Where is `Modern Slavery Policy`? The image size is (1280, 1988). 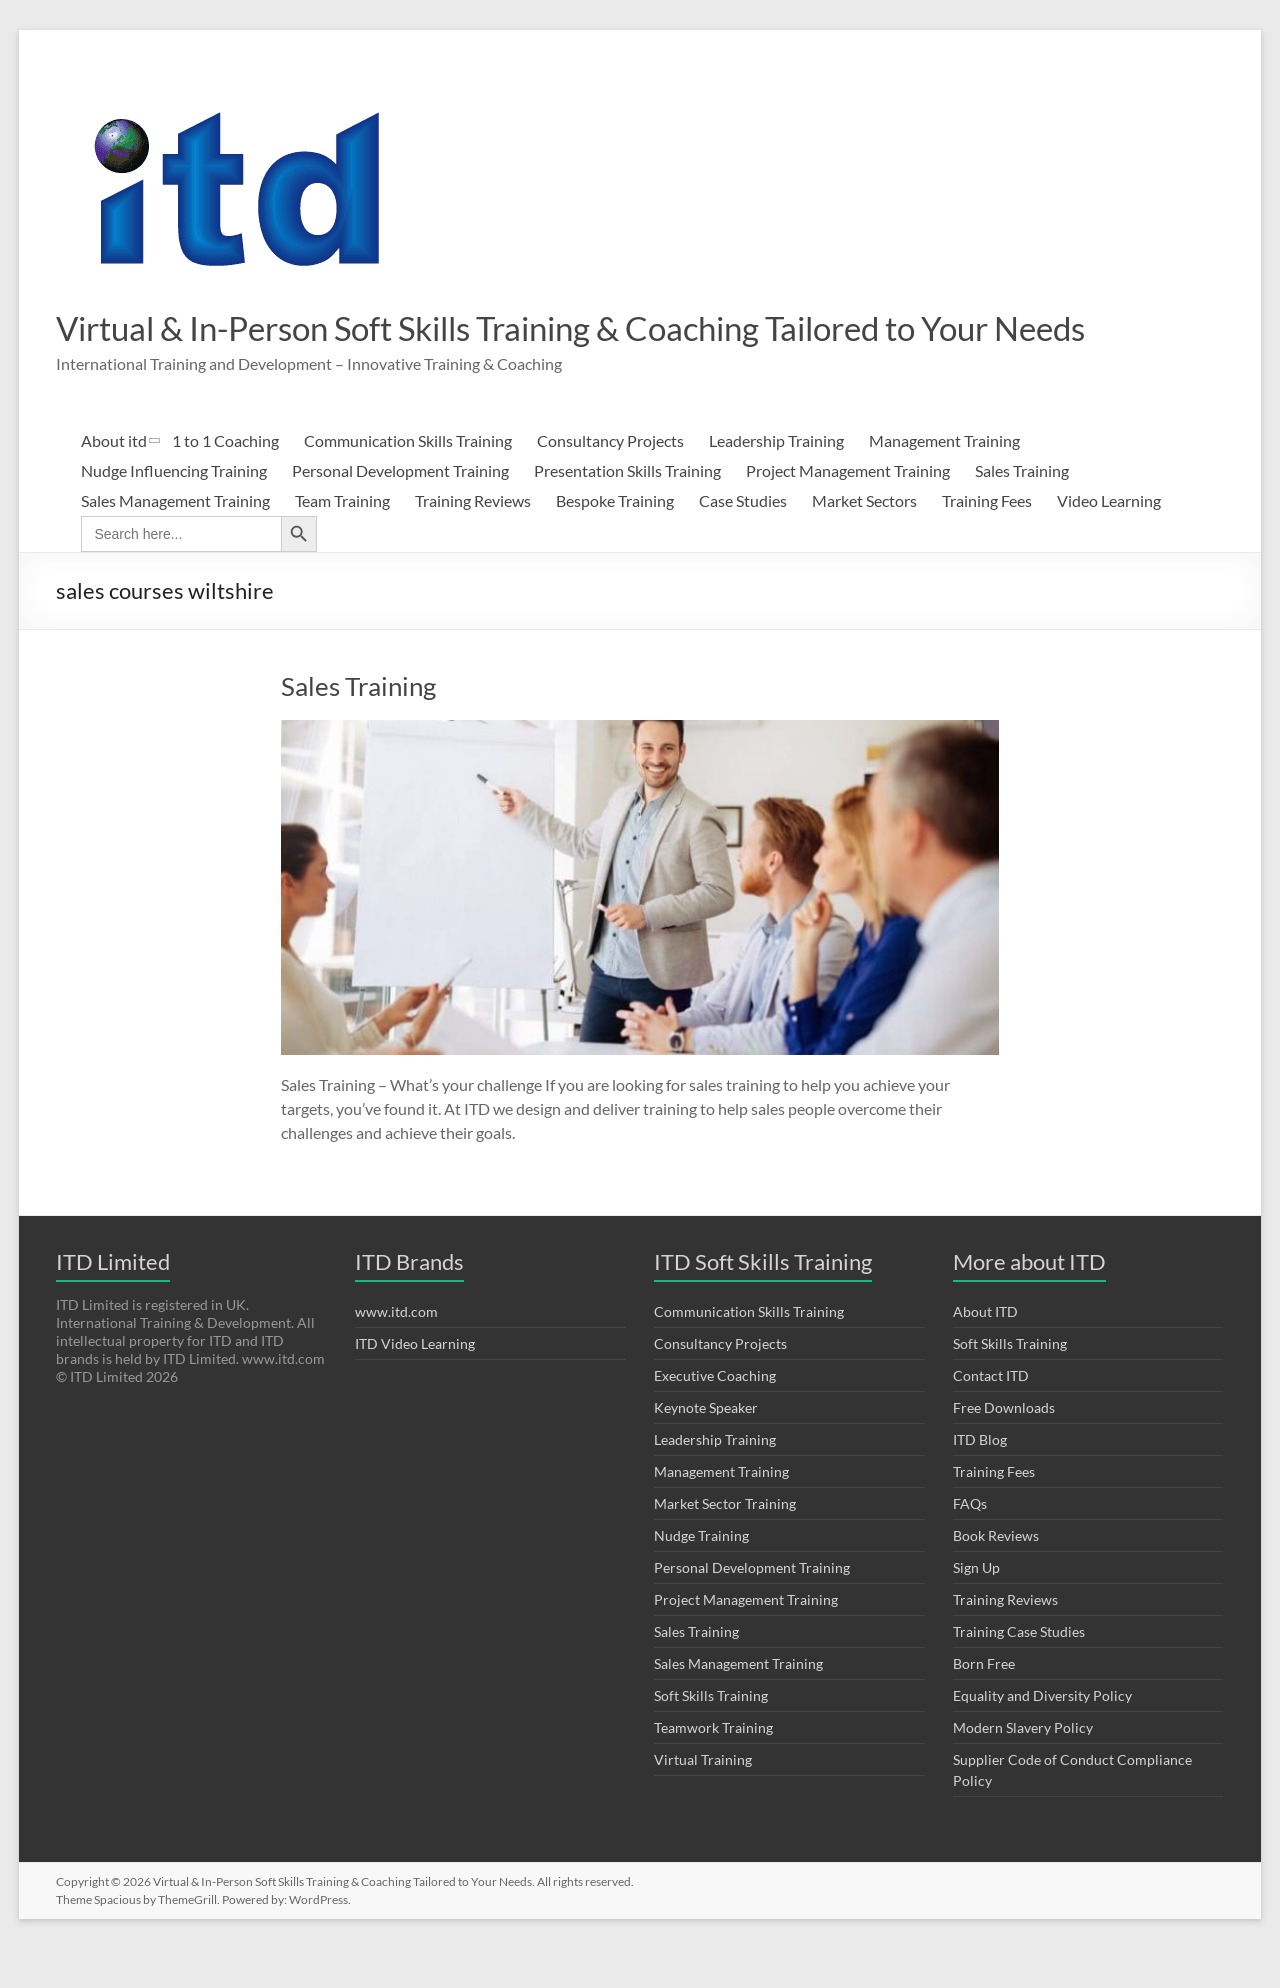 Modern Slavery Policy is located at coordinates (1023, 1766).